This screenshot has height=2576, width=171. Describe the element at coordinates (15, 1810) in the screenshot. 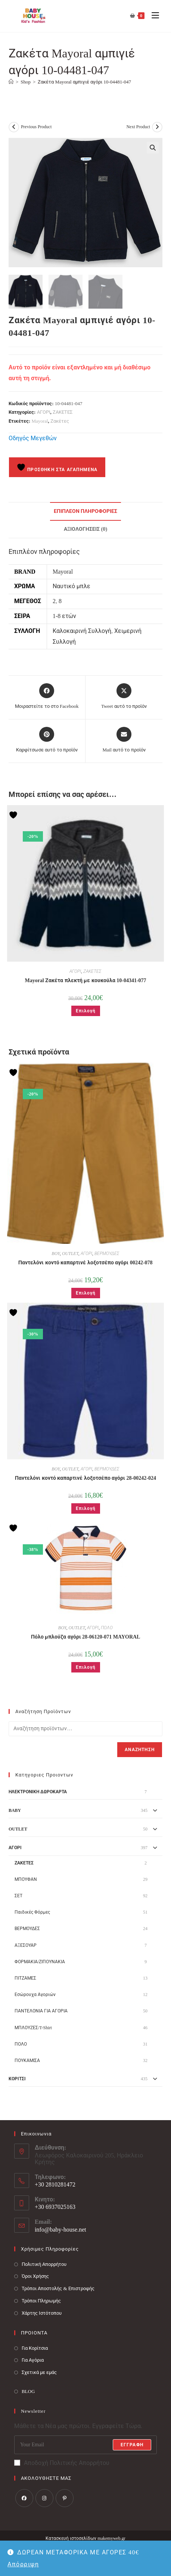

I see `BABY` at that location.